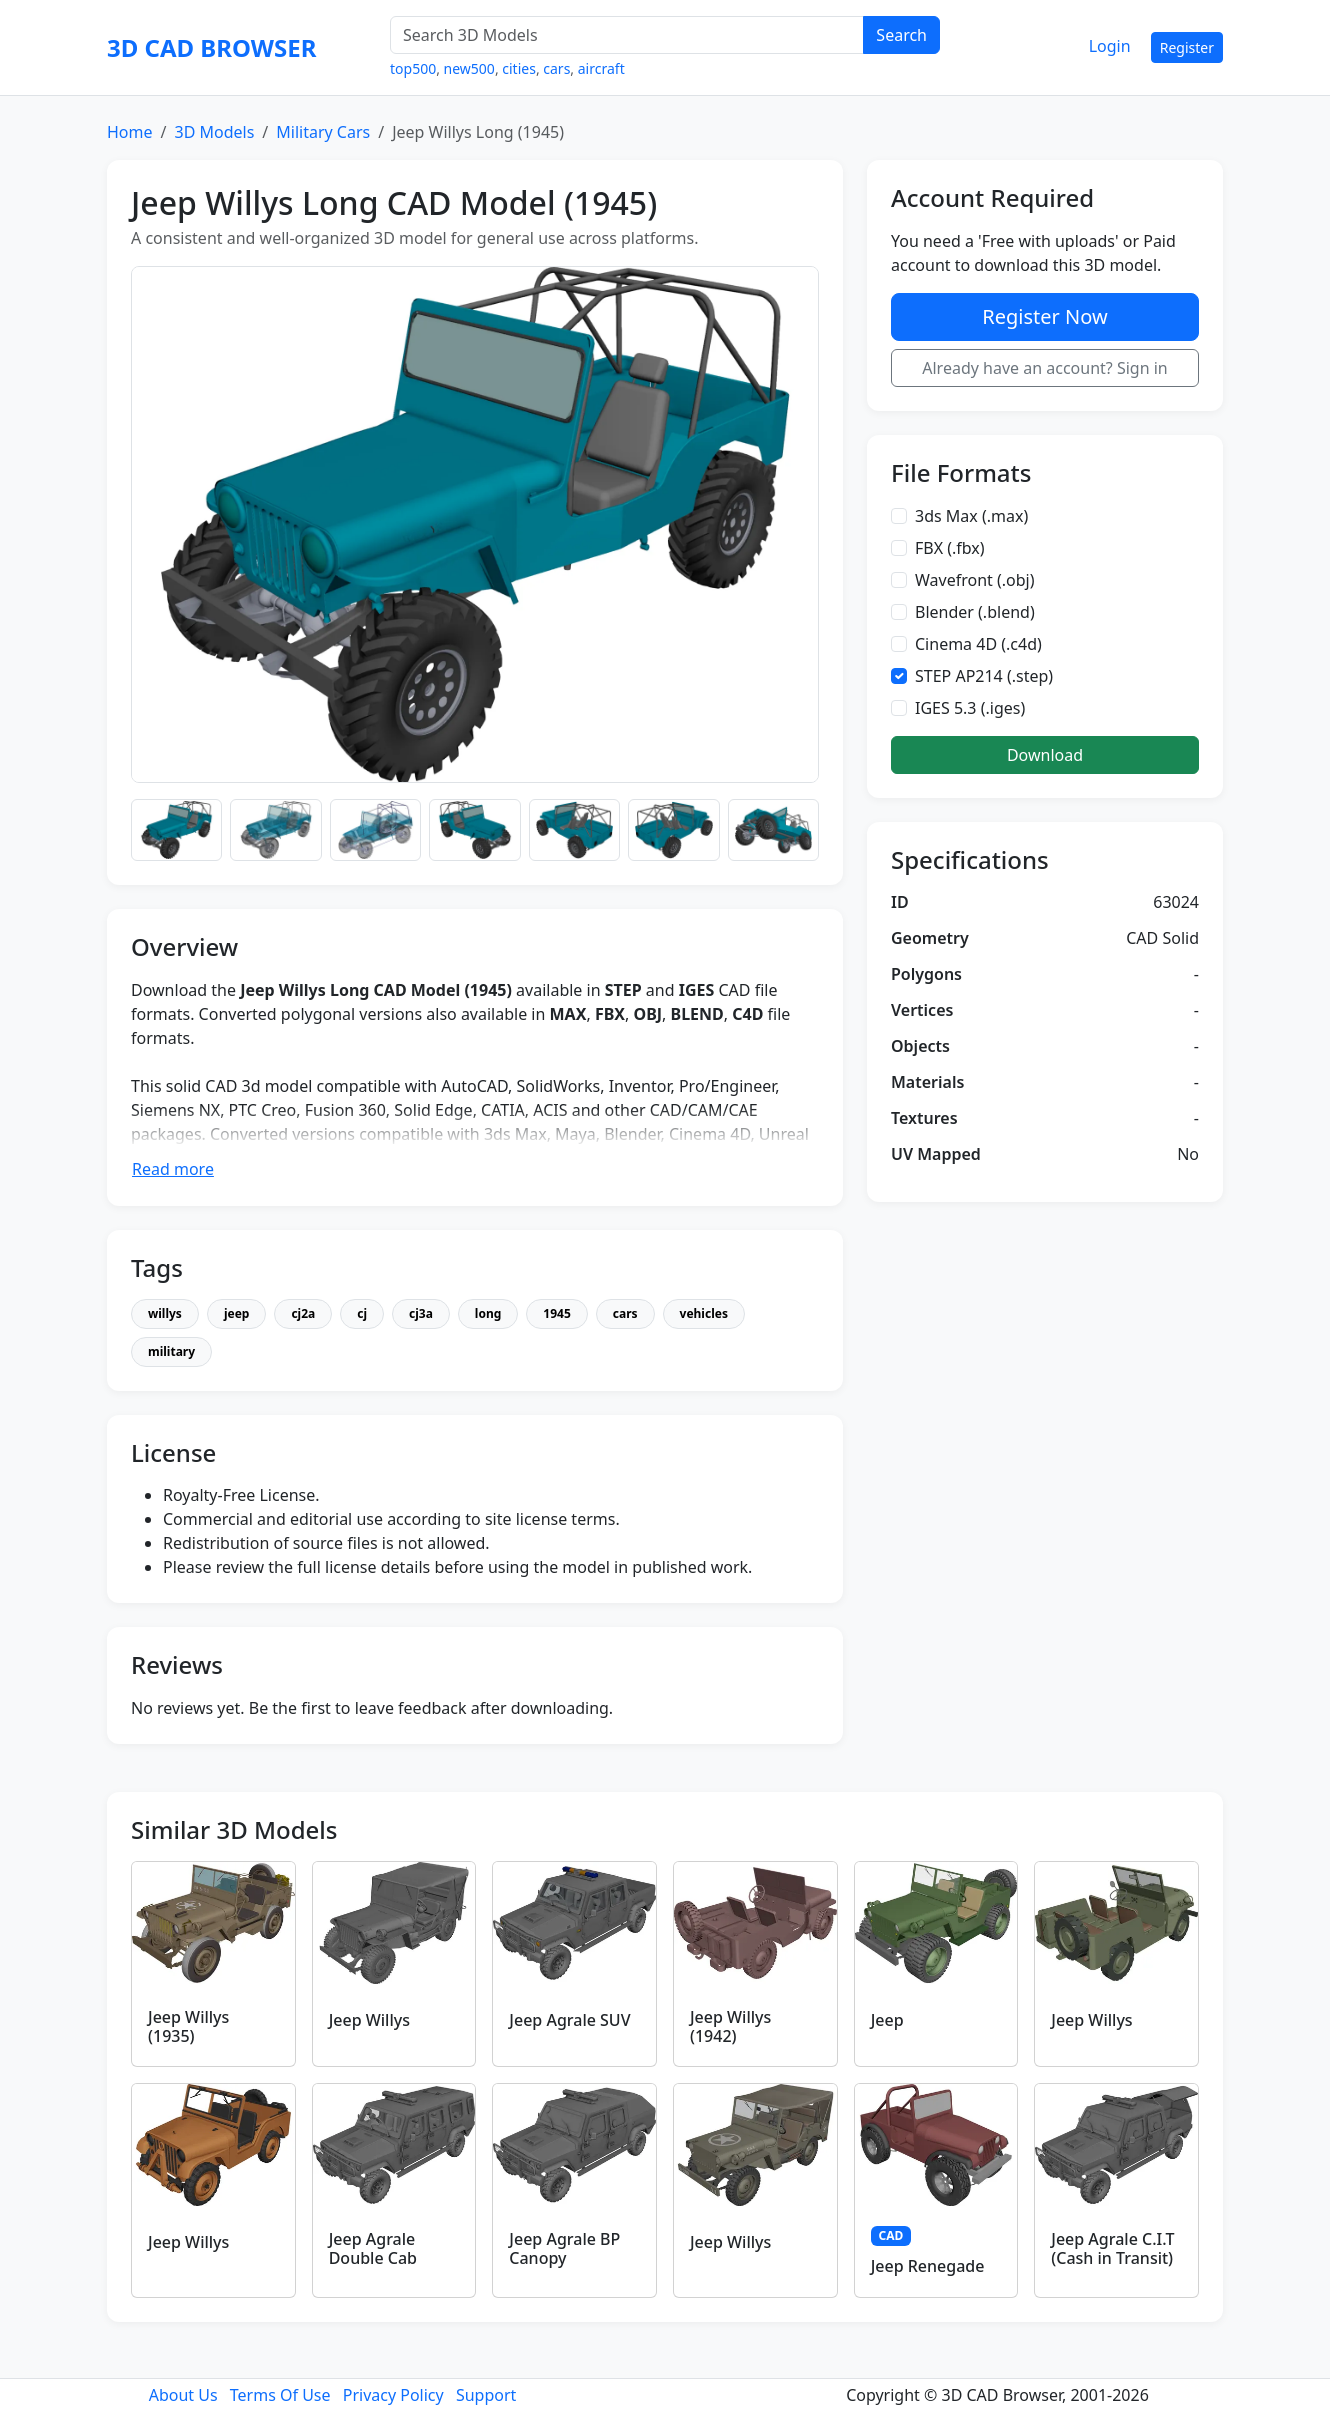 Image resolution: width=1330 pixels, height=2411 pixels. What do you see at coordinates (486, 2395) in the screenshot?
I see `Support` at bounding box center [486, 2395].